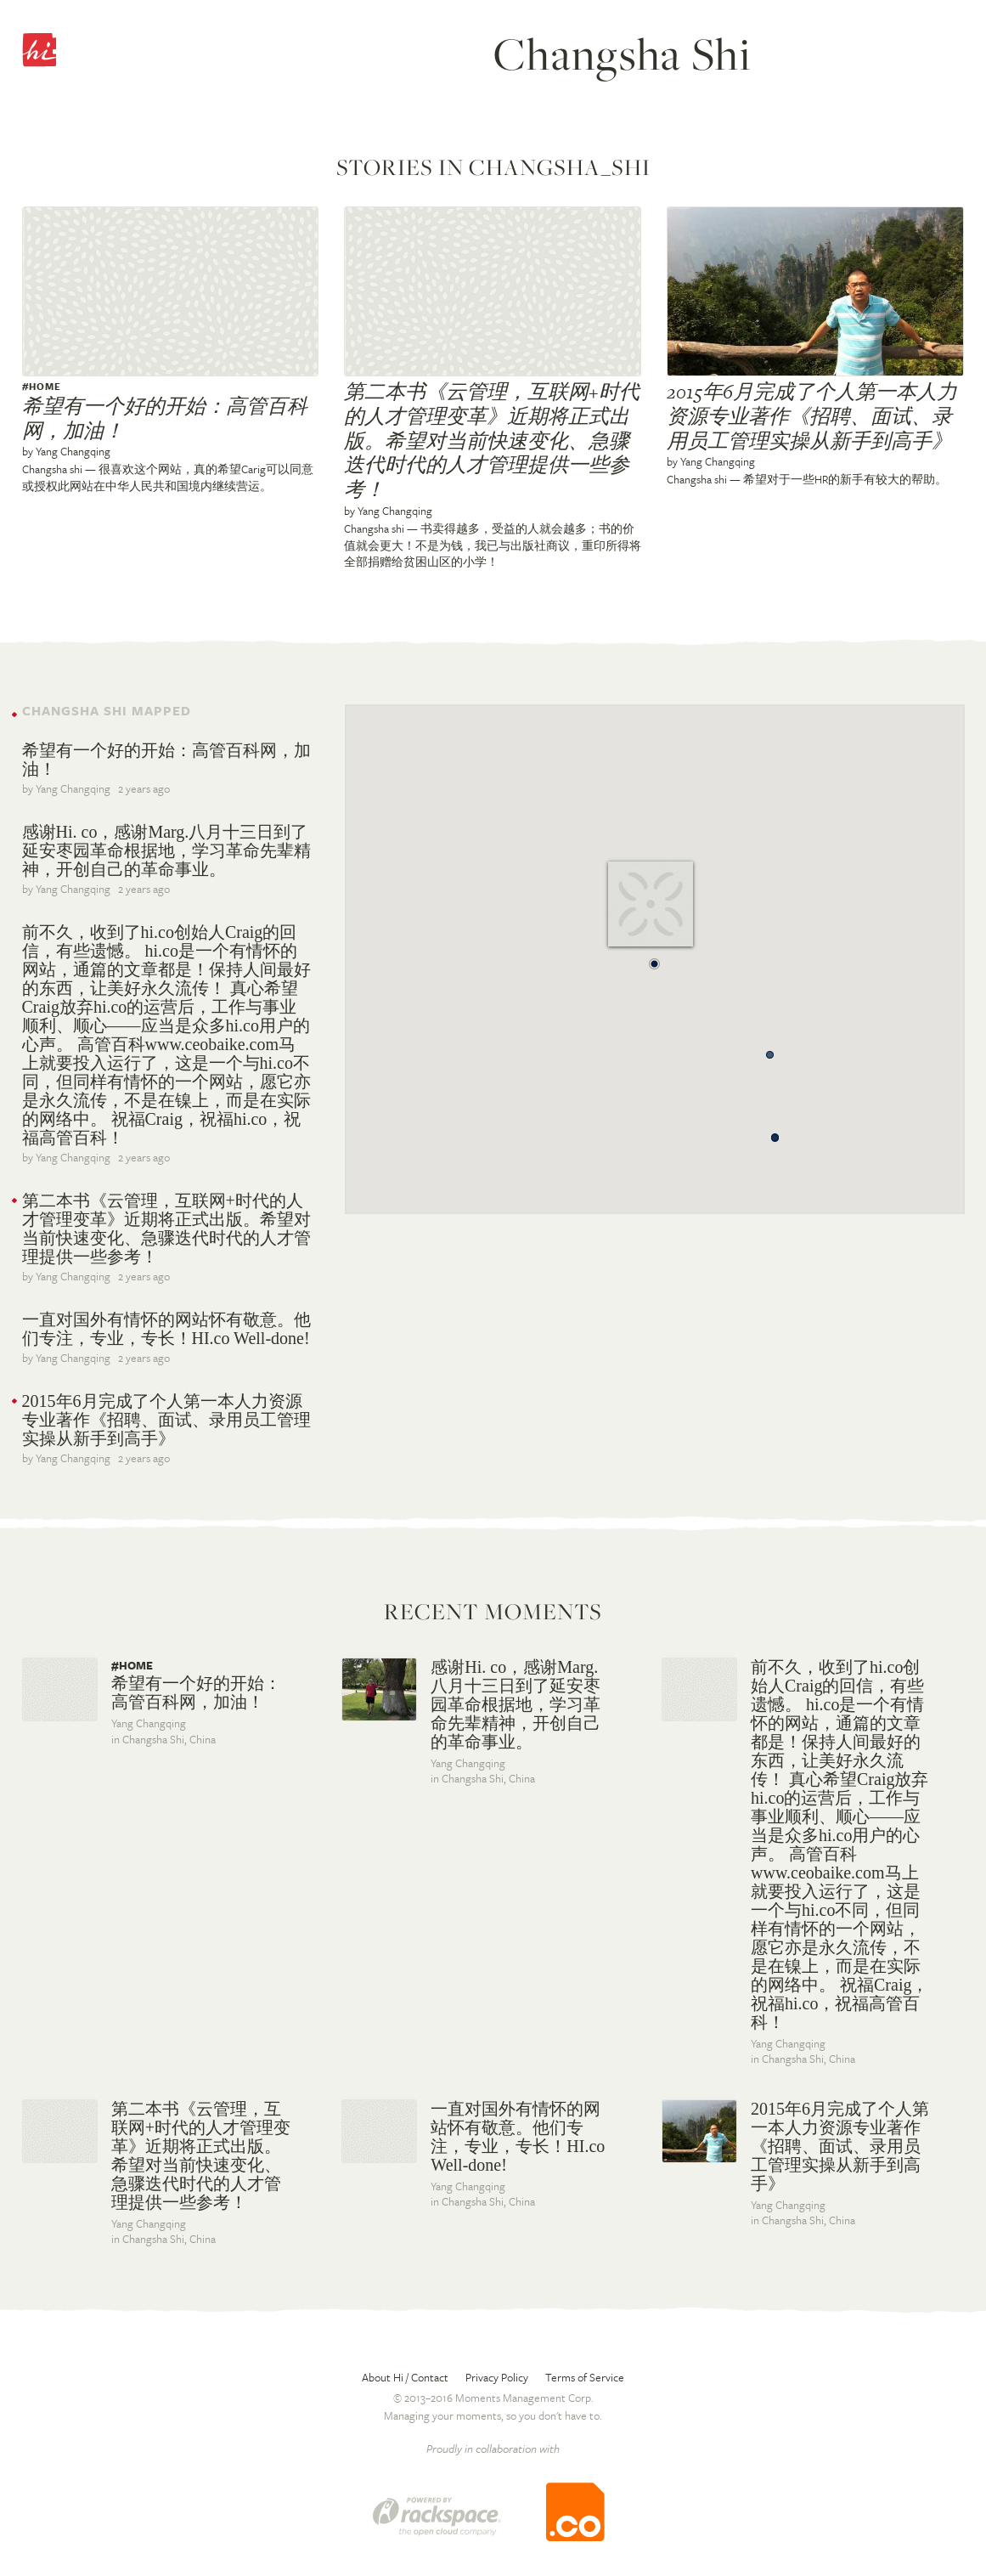 The width and height of the screenshot is (986, 2576). What do you see at coordinates (812, 416) in the screenshot?
I see `2015年6月完成了个人第一本人力资源专业著作《招聘、面试、录用员工管理实操从新手到高手》` at bounding box center [812, 416].